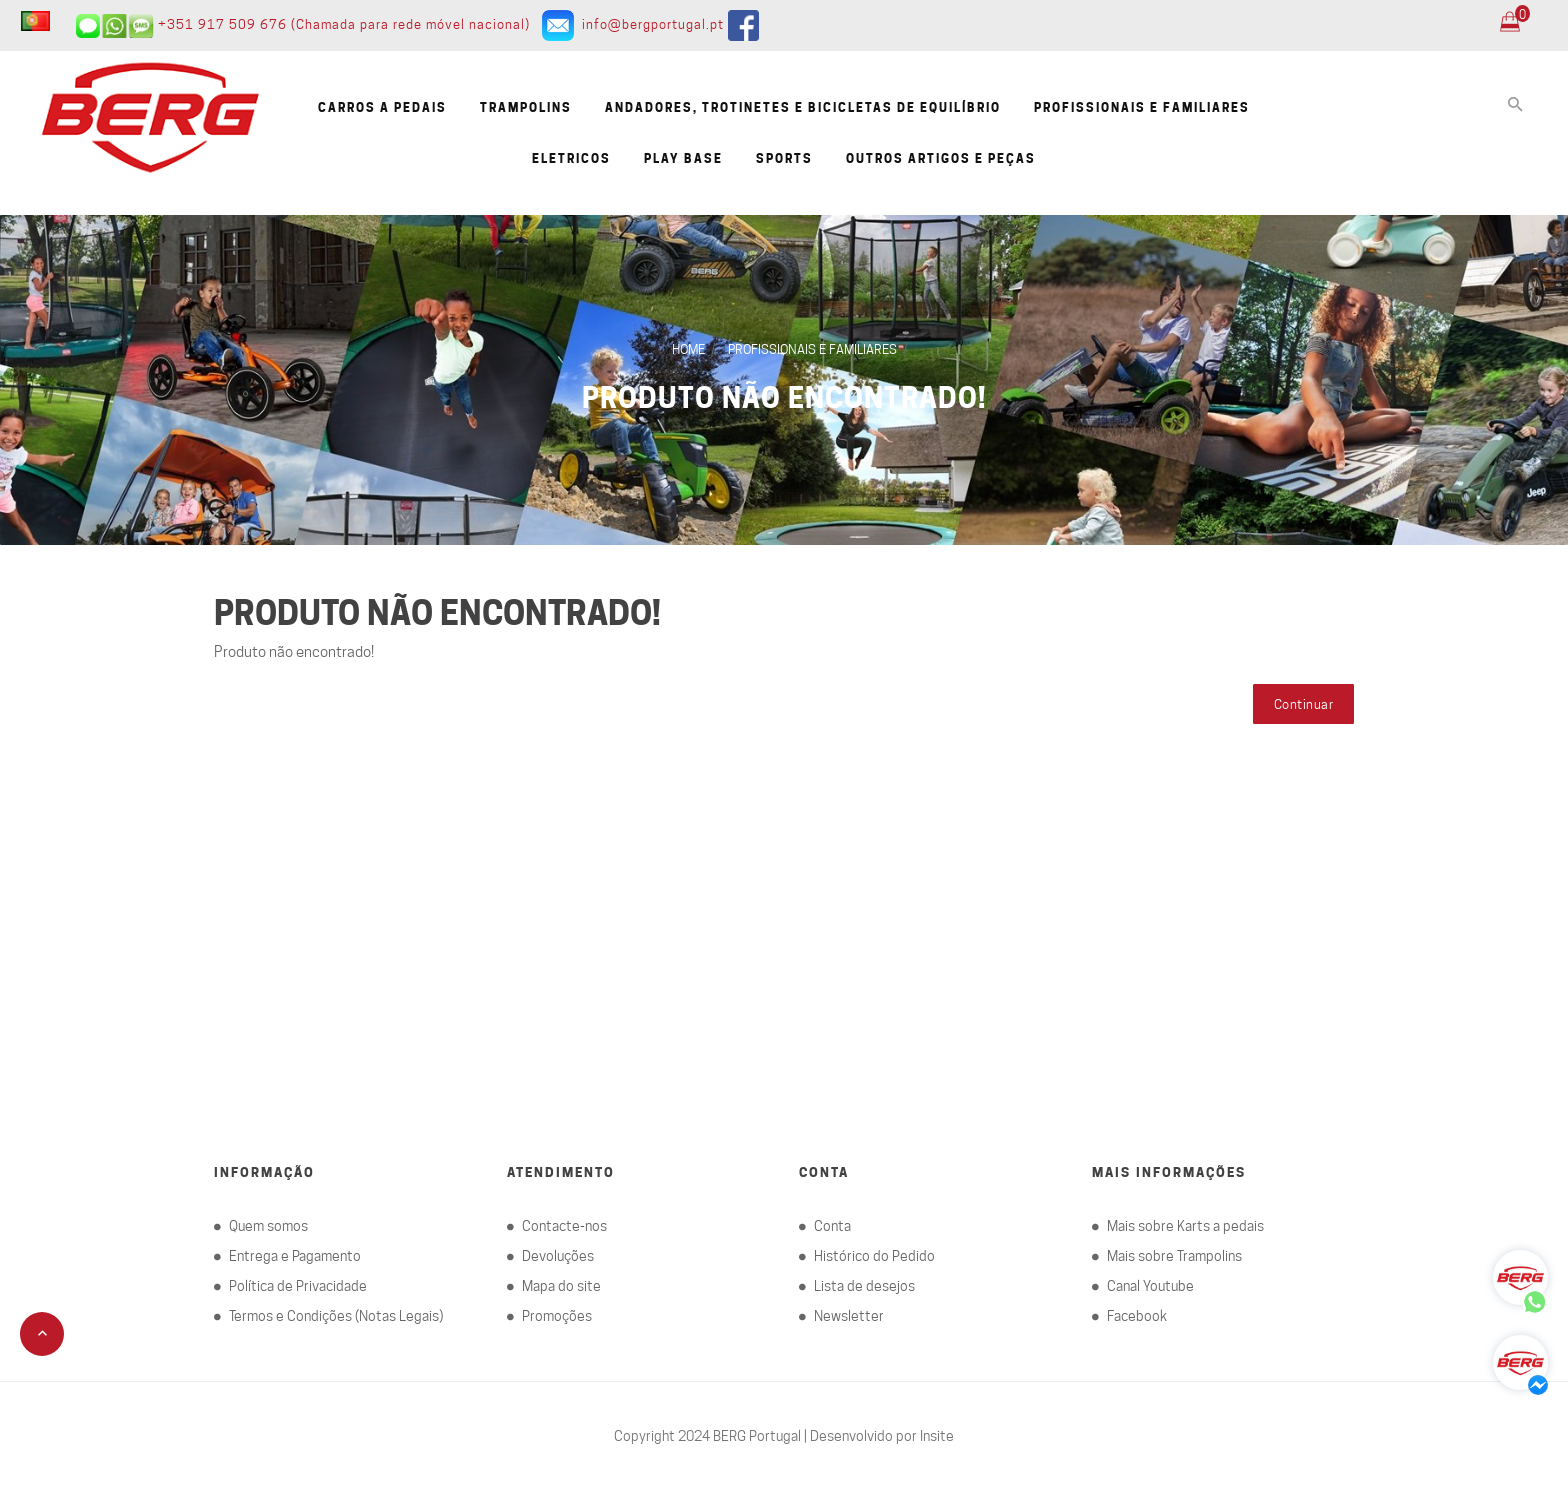 The width and height of the screenshot is (1568, 1490). What do you see at coordinates (557, 1316) in the screenshot?
I see `Promoções` at bounding box center [557, 1316].